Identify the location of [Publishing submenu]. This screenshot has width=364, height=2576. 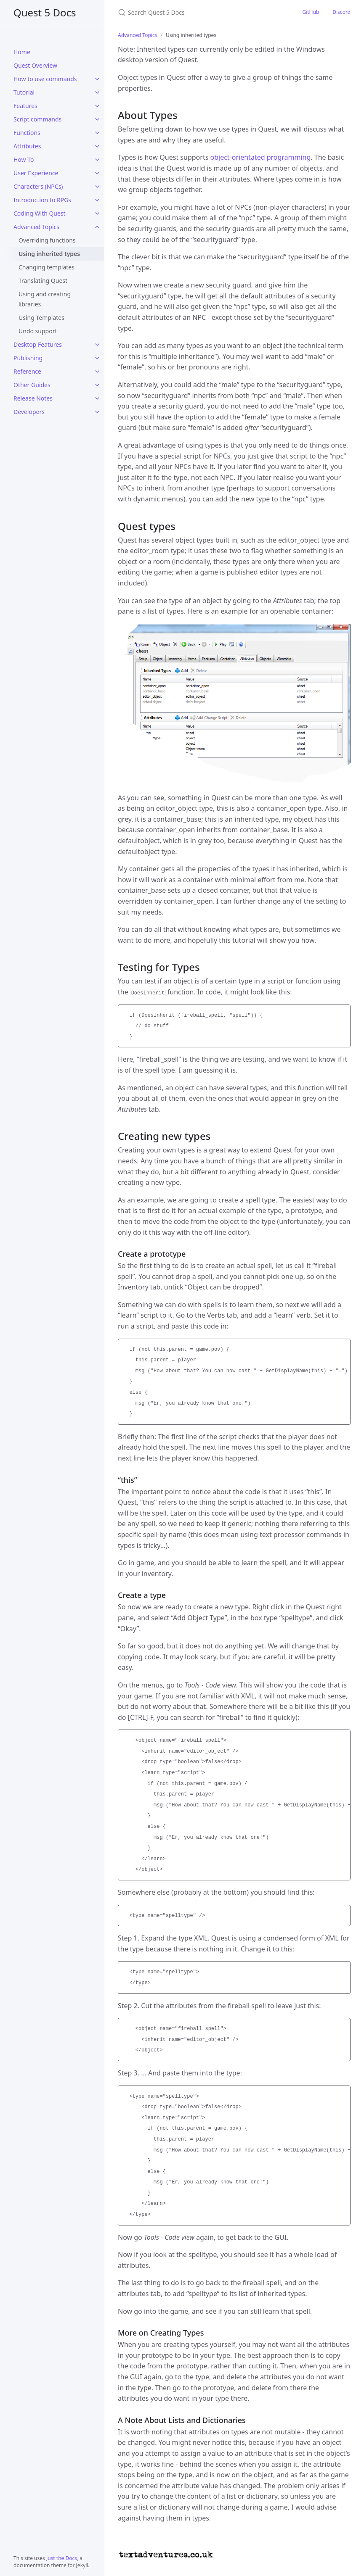
(97, 358).